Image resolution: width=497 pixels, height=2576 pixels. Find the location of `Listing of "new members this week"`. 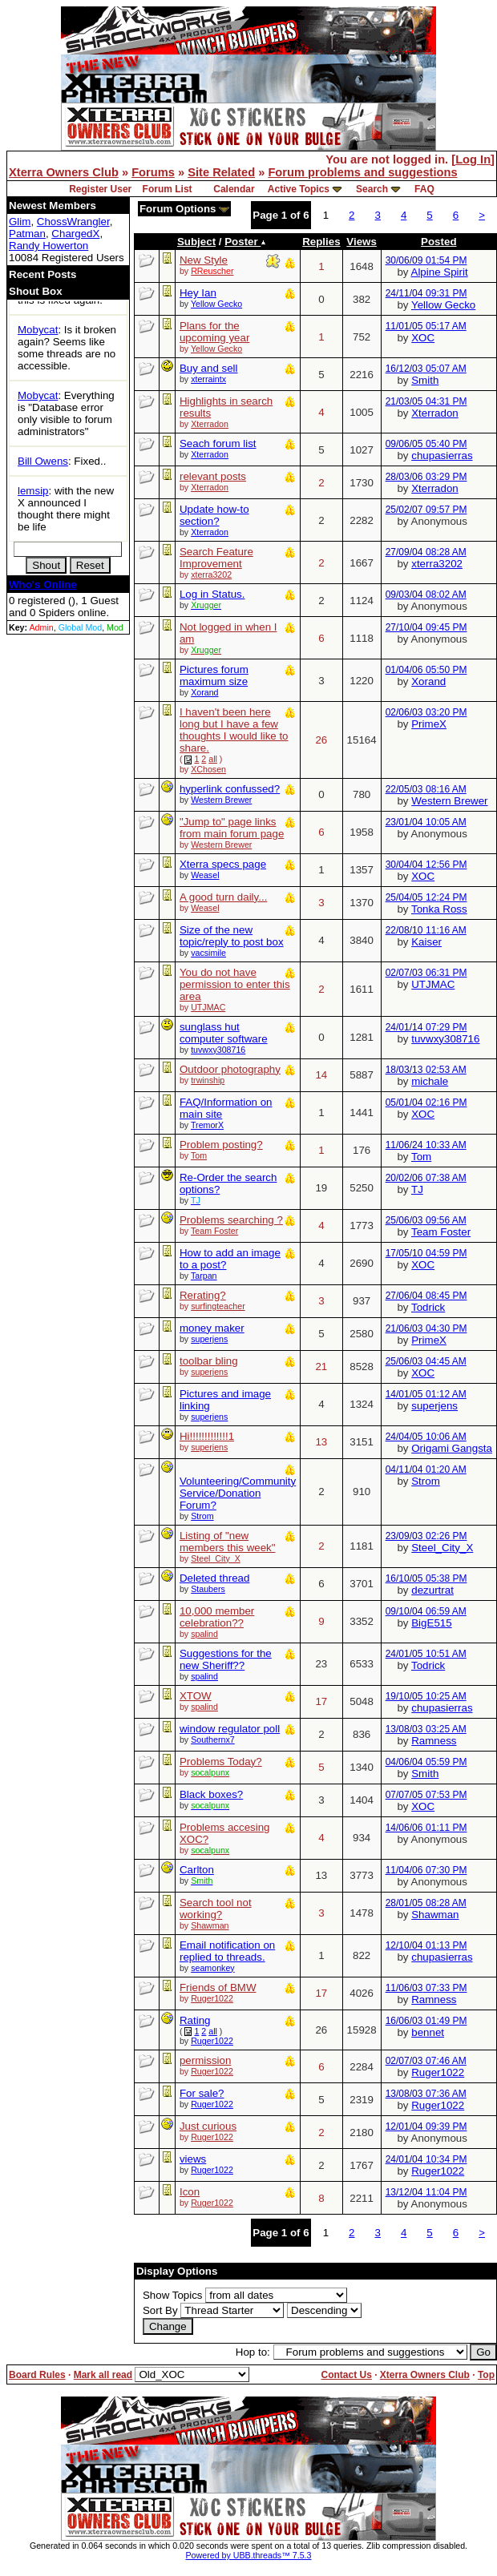

Listing of "new members this week" is located at coordinates (228, 1542).